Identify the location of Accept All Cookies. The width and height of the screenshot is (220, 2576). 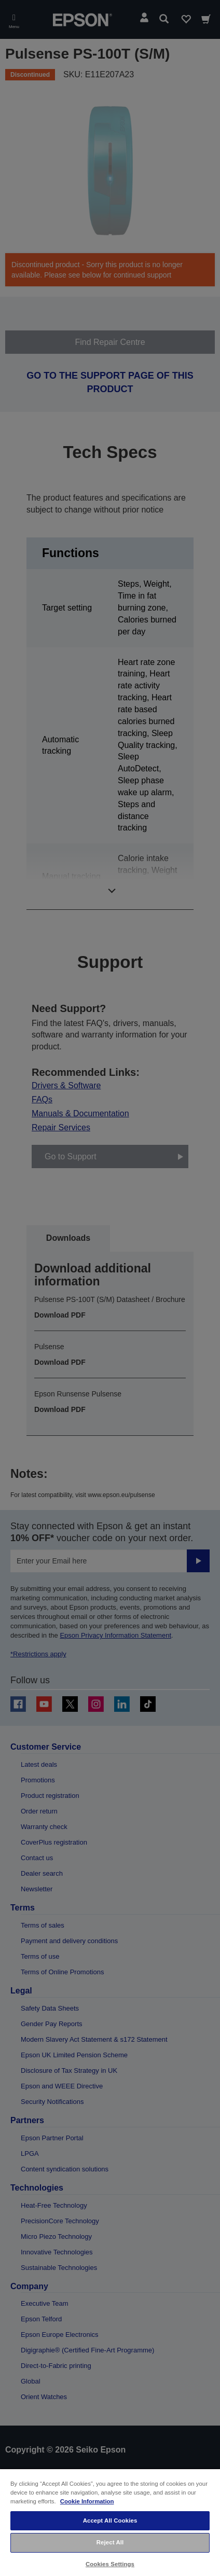
(110, 2520).